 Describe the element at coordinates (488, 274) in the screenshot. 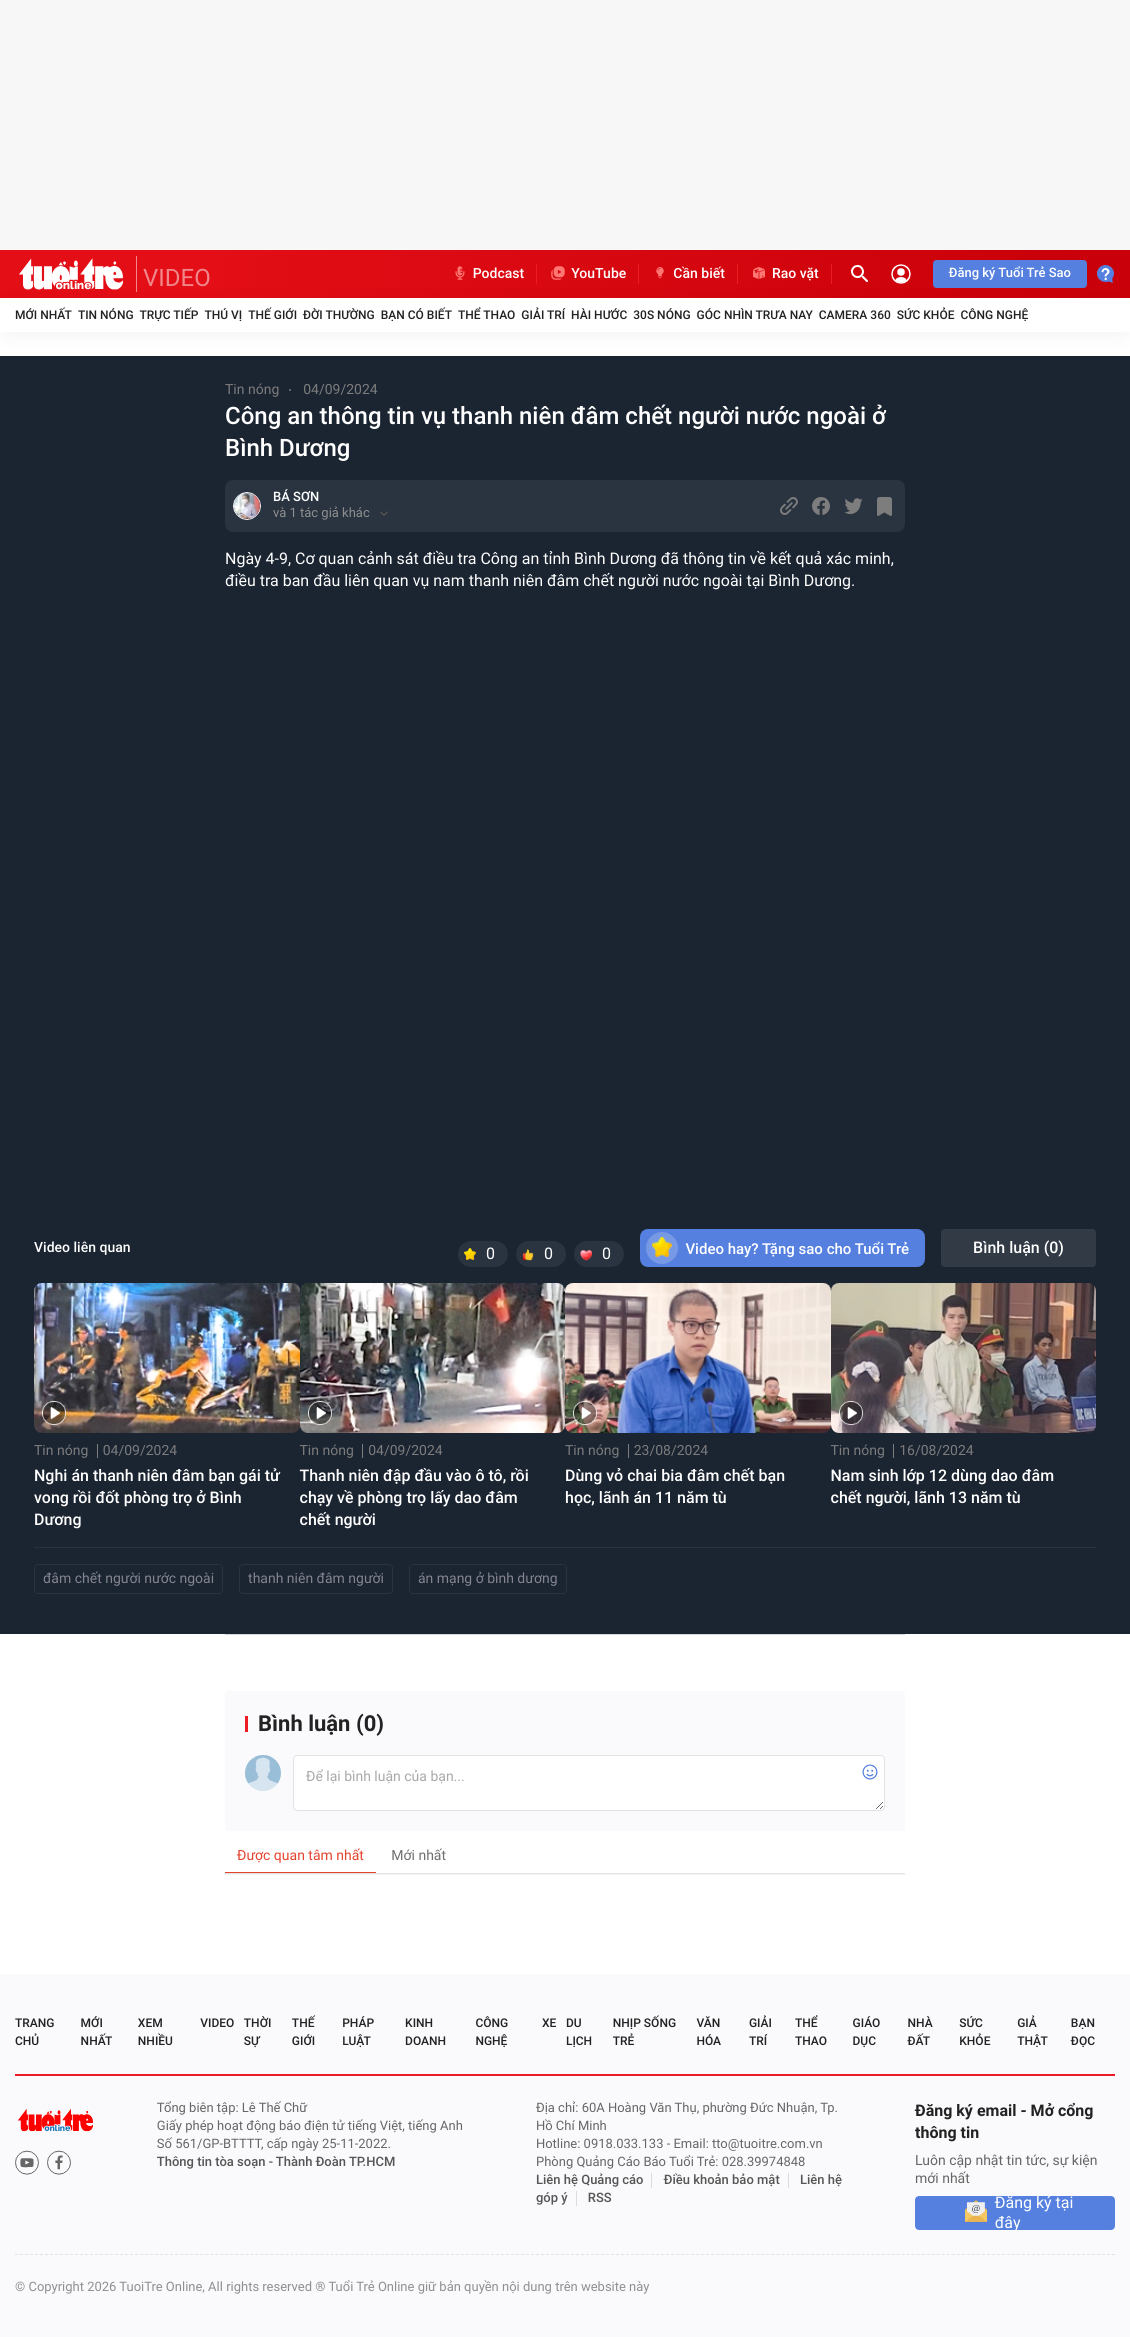

I see `Podcast` at that location.